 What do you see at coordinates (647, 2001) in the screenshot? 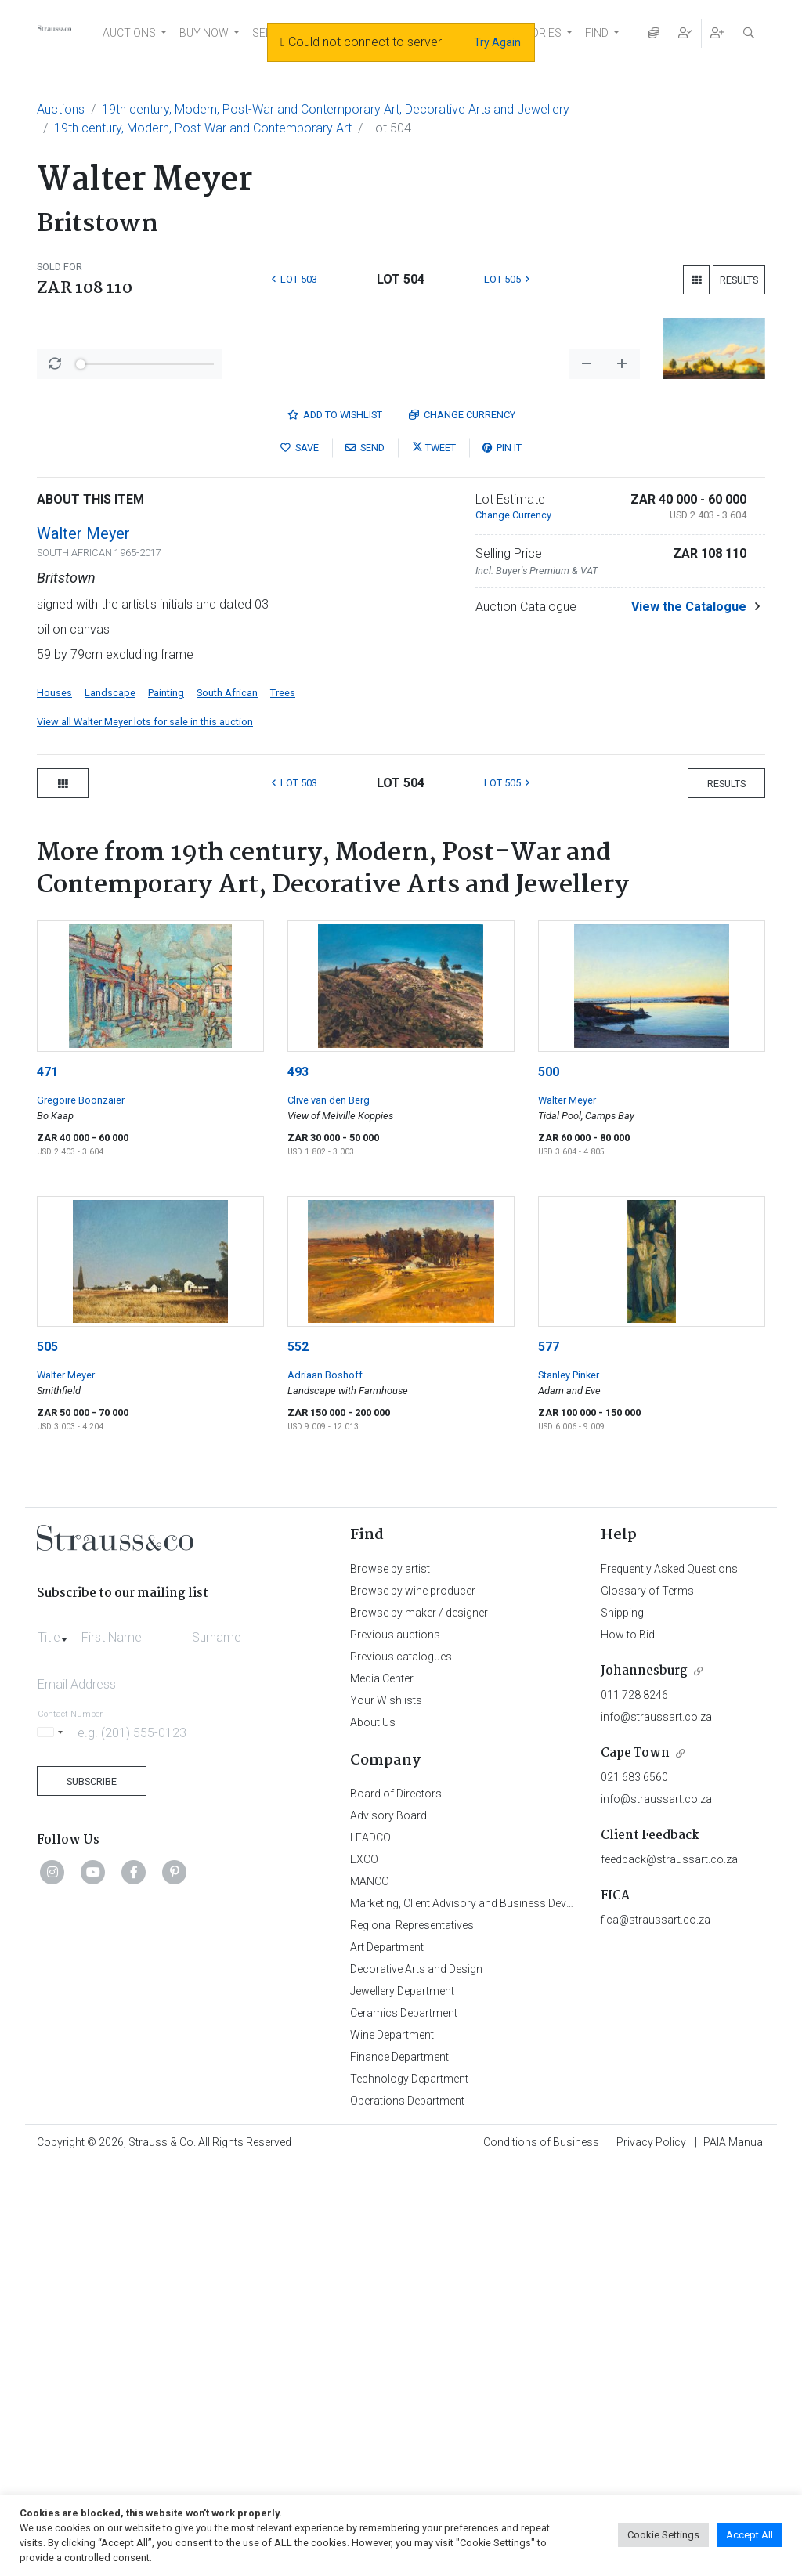
I see `Glossary of Terms` at bounding box center [647, 2001].